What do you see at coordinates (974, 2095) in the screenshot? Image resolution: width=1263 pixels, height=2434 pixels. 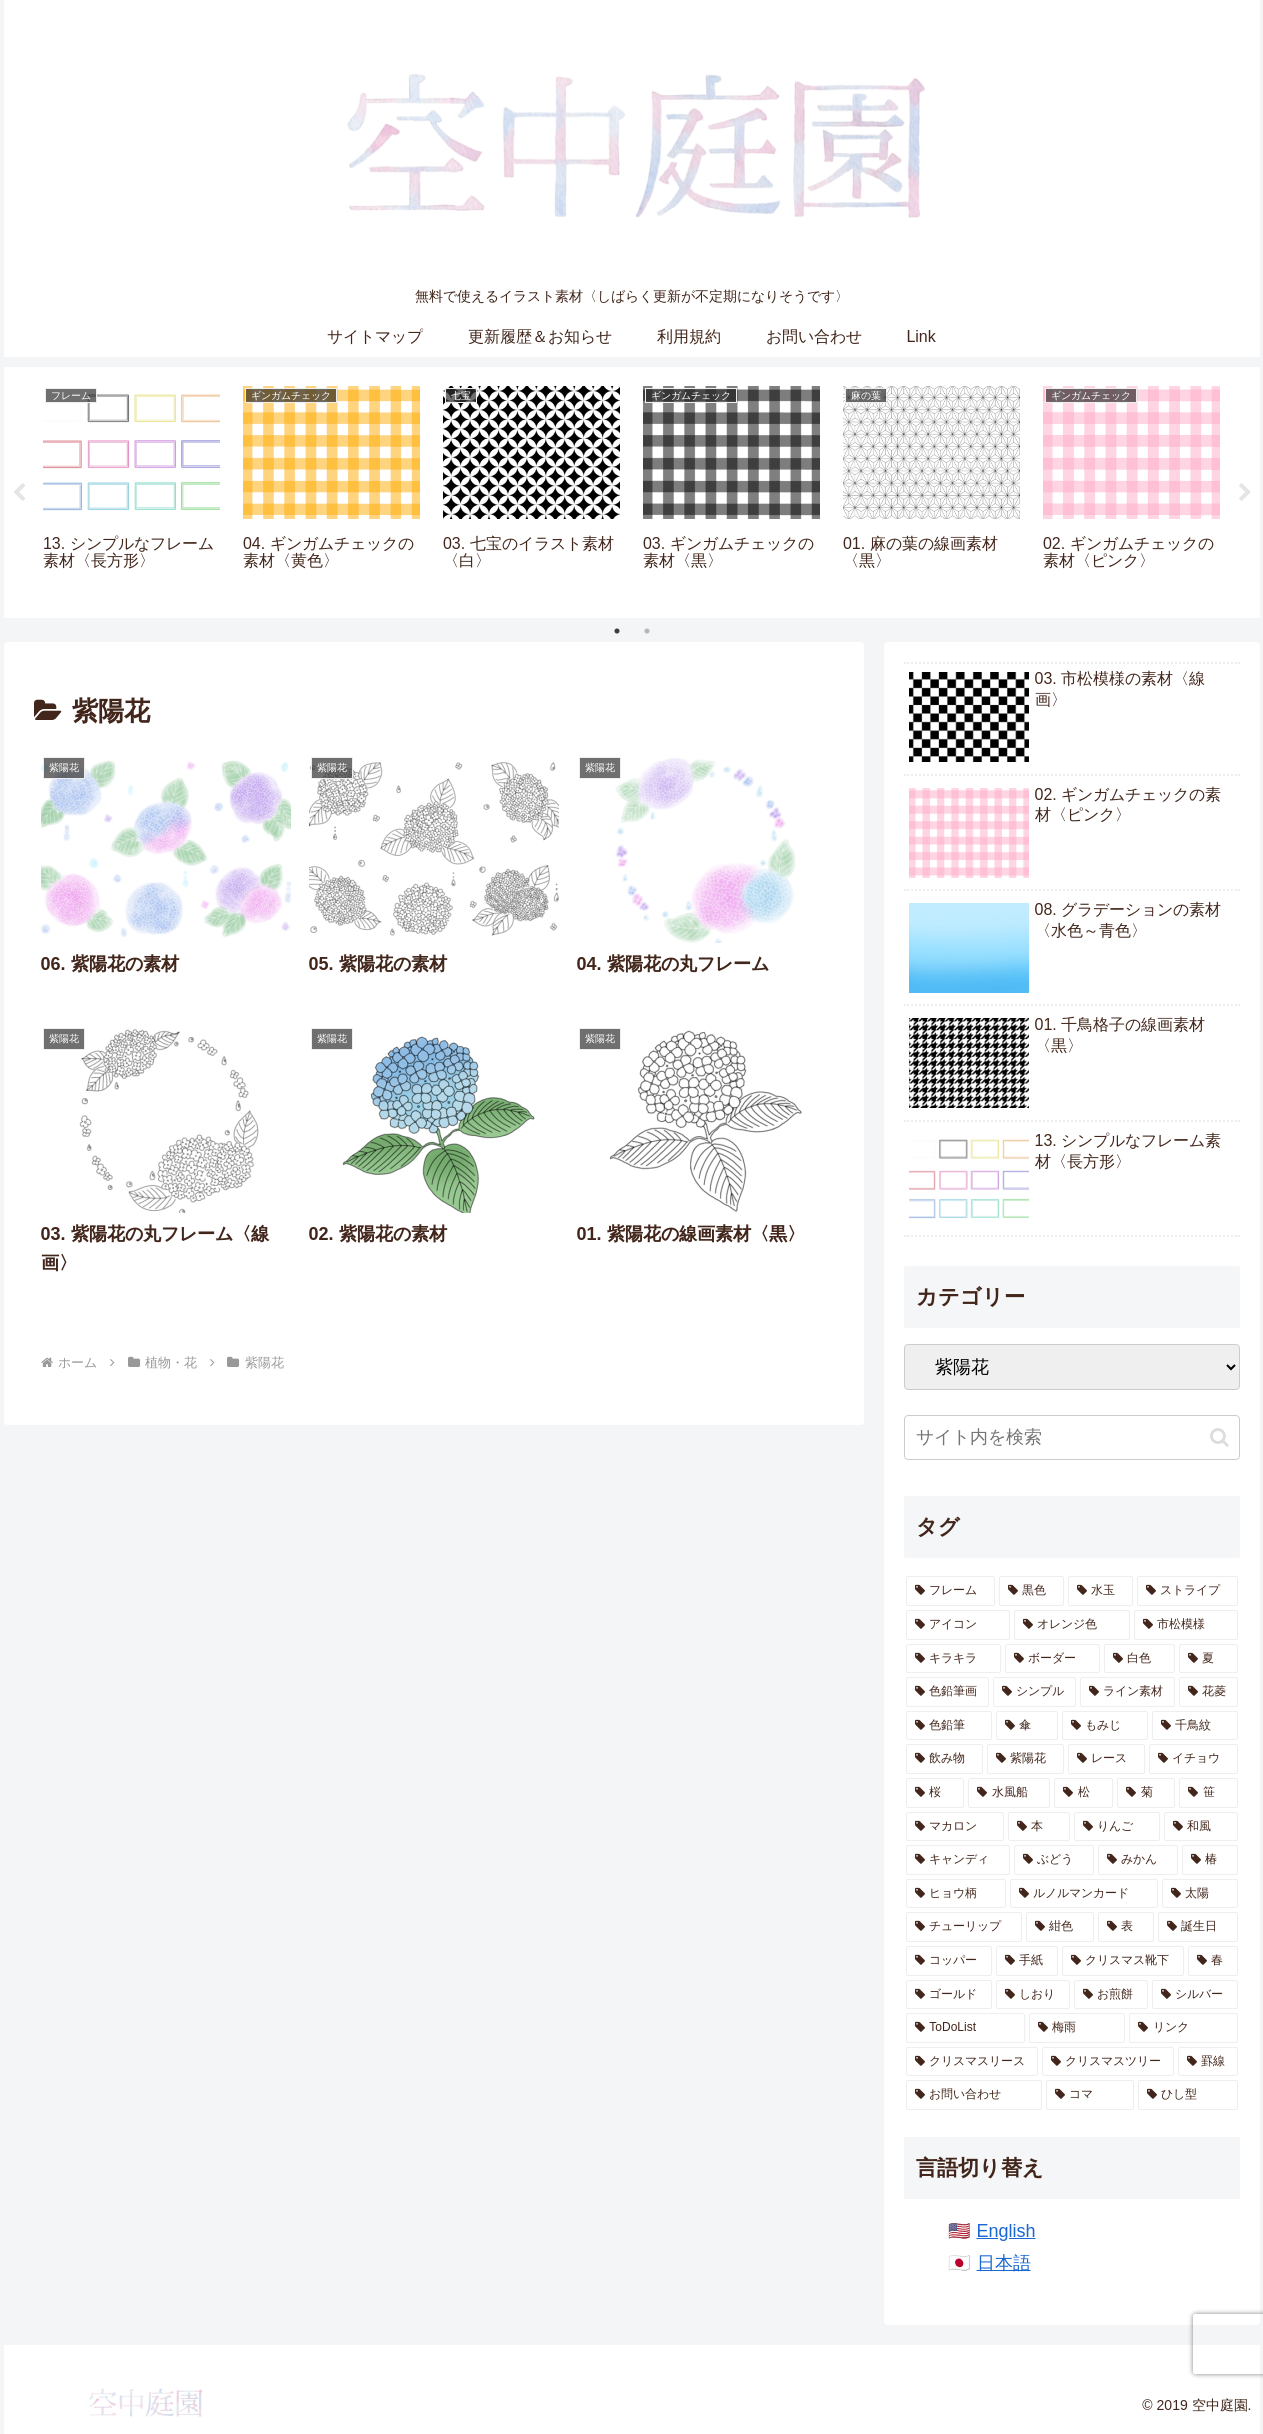 I see `[お問い合わせ (1個の項目)]` at bounding box center [974, 2095].